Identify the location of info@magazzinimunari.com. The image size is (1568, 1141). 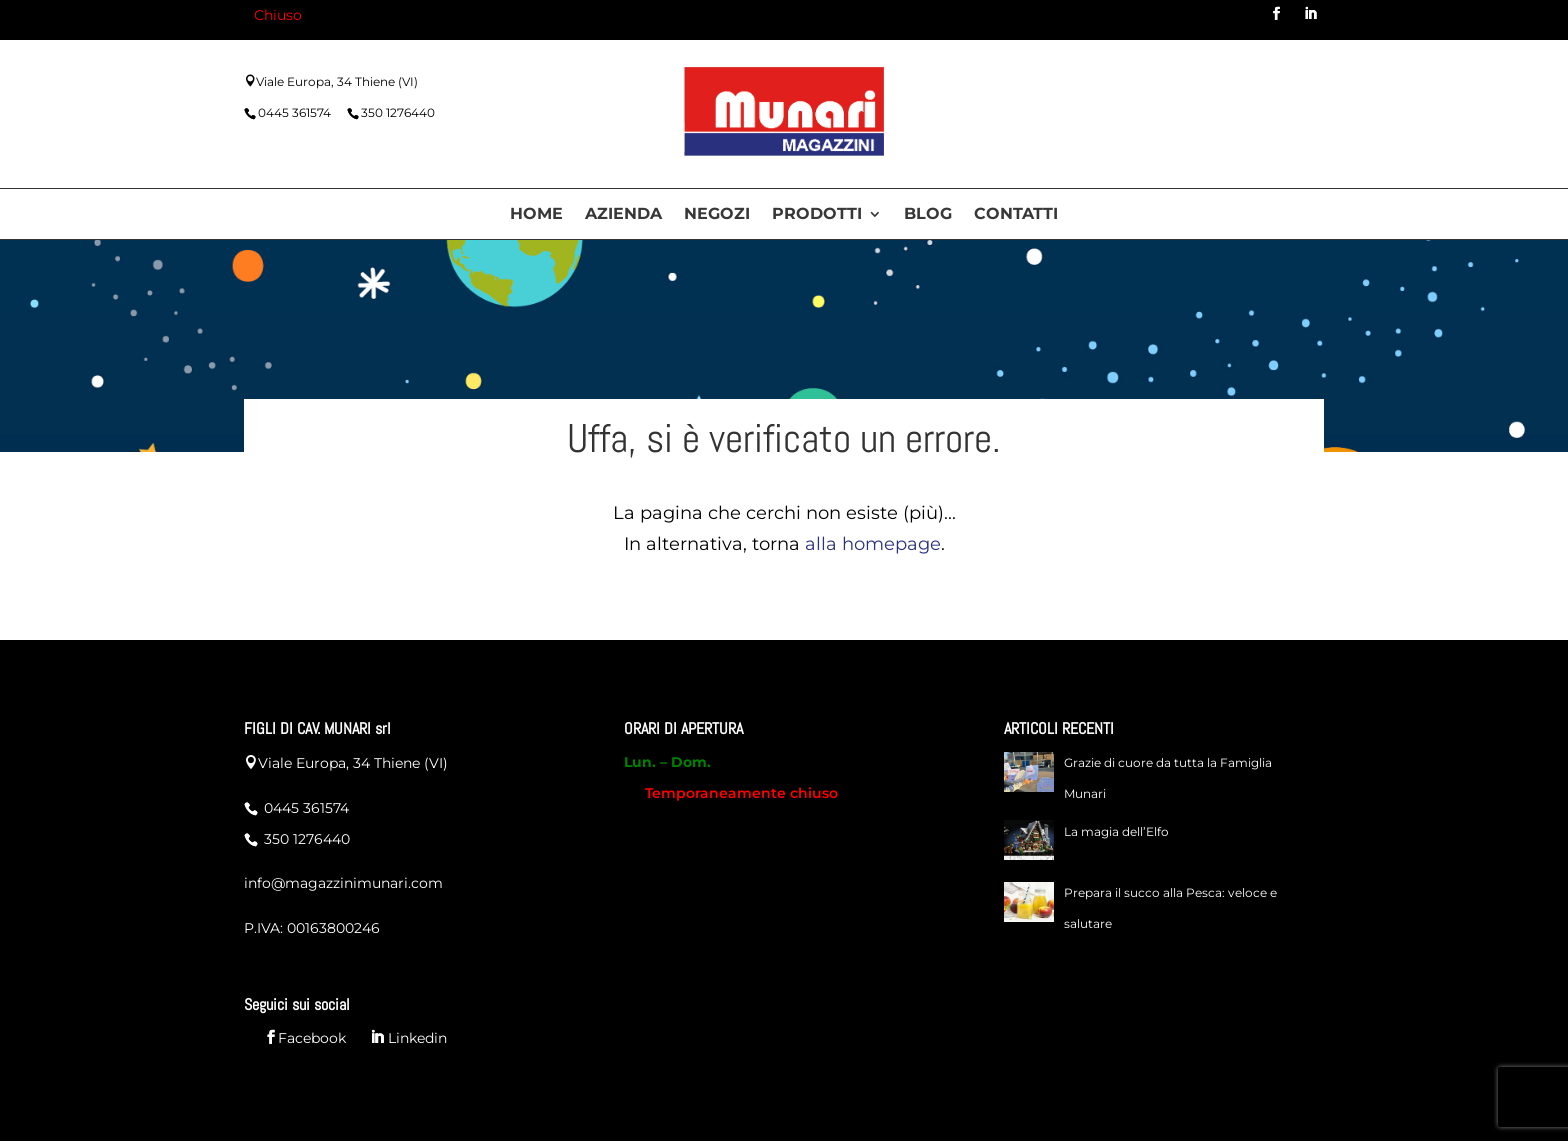
(343, 883).